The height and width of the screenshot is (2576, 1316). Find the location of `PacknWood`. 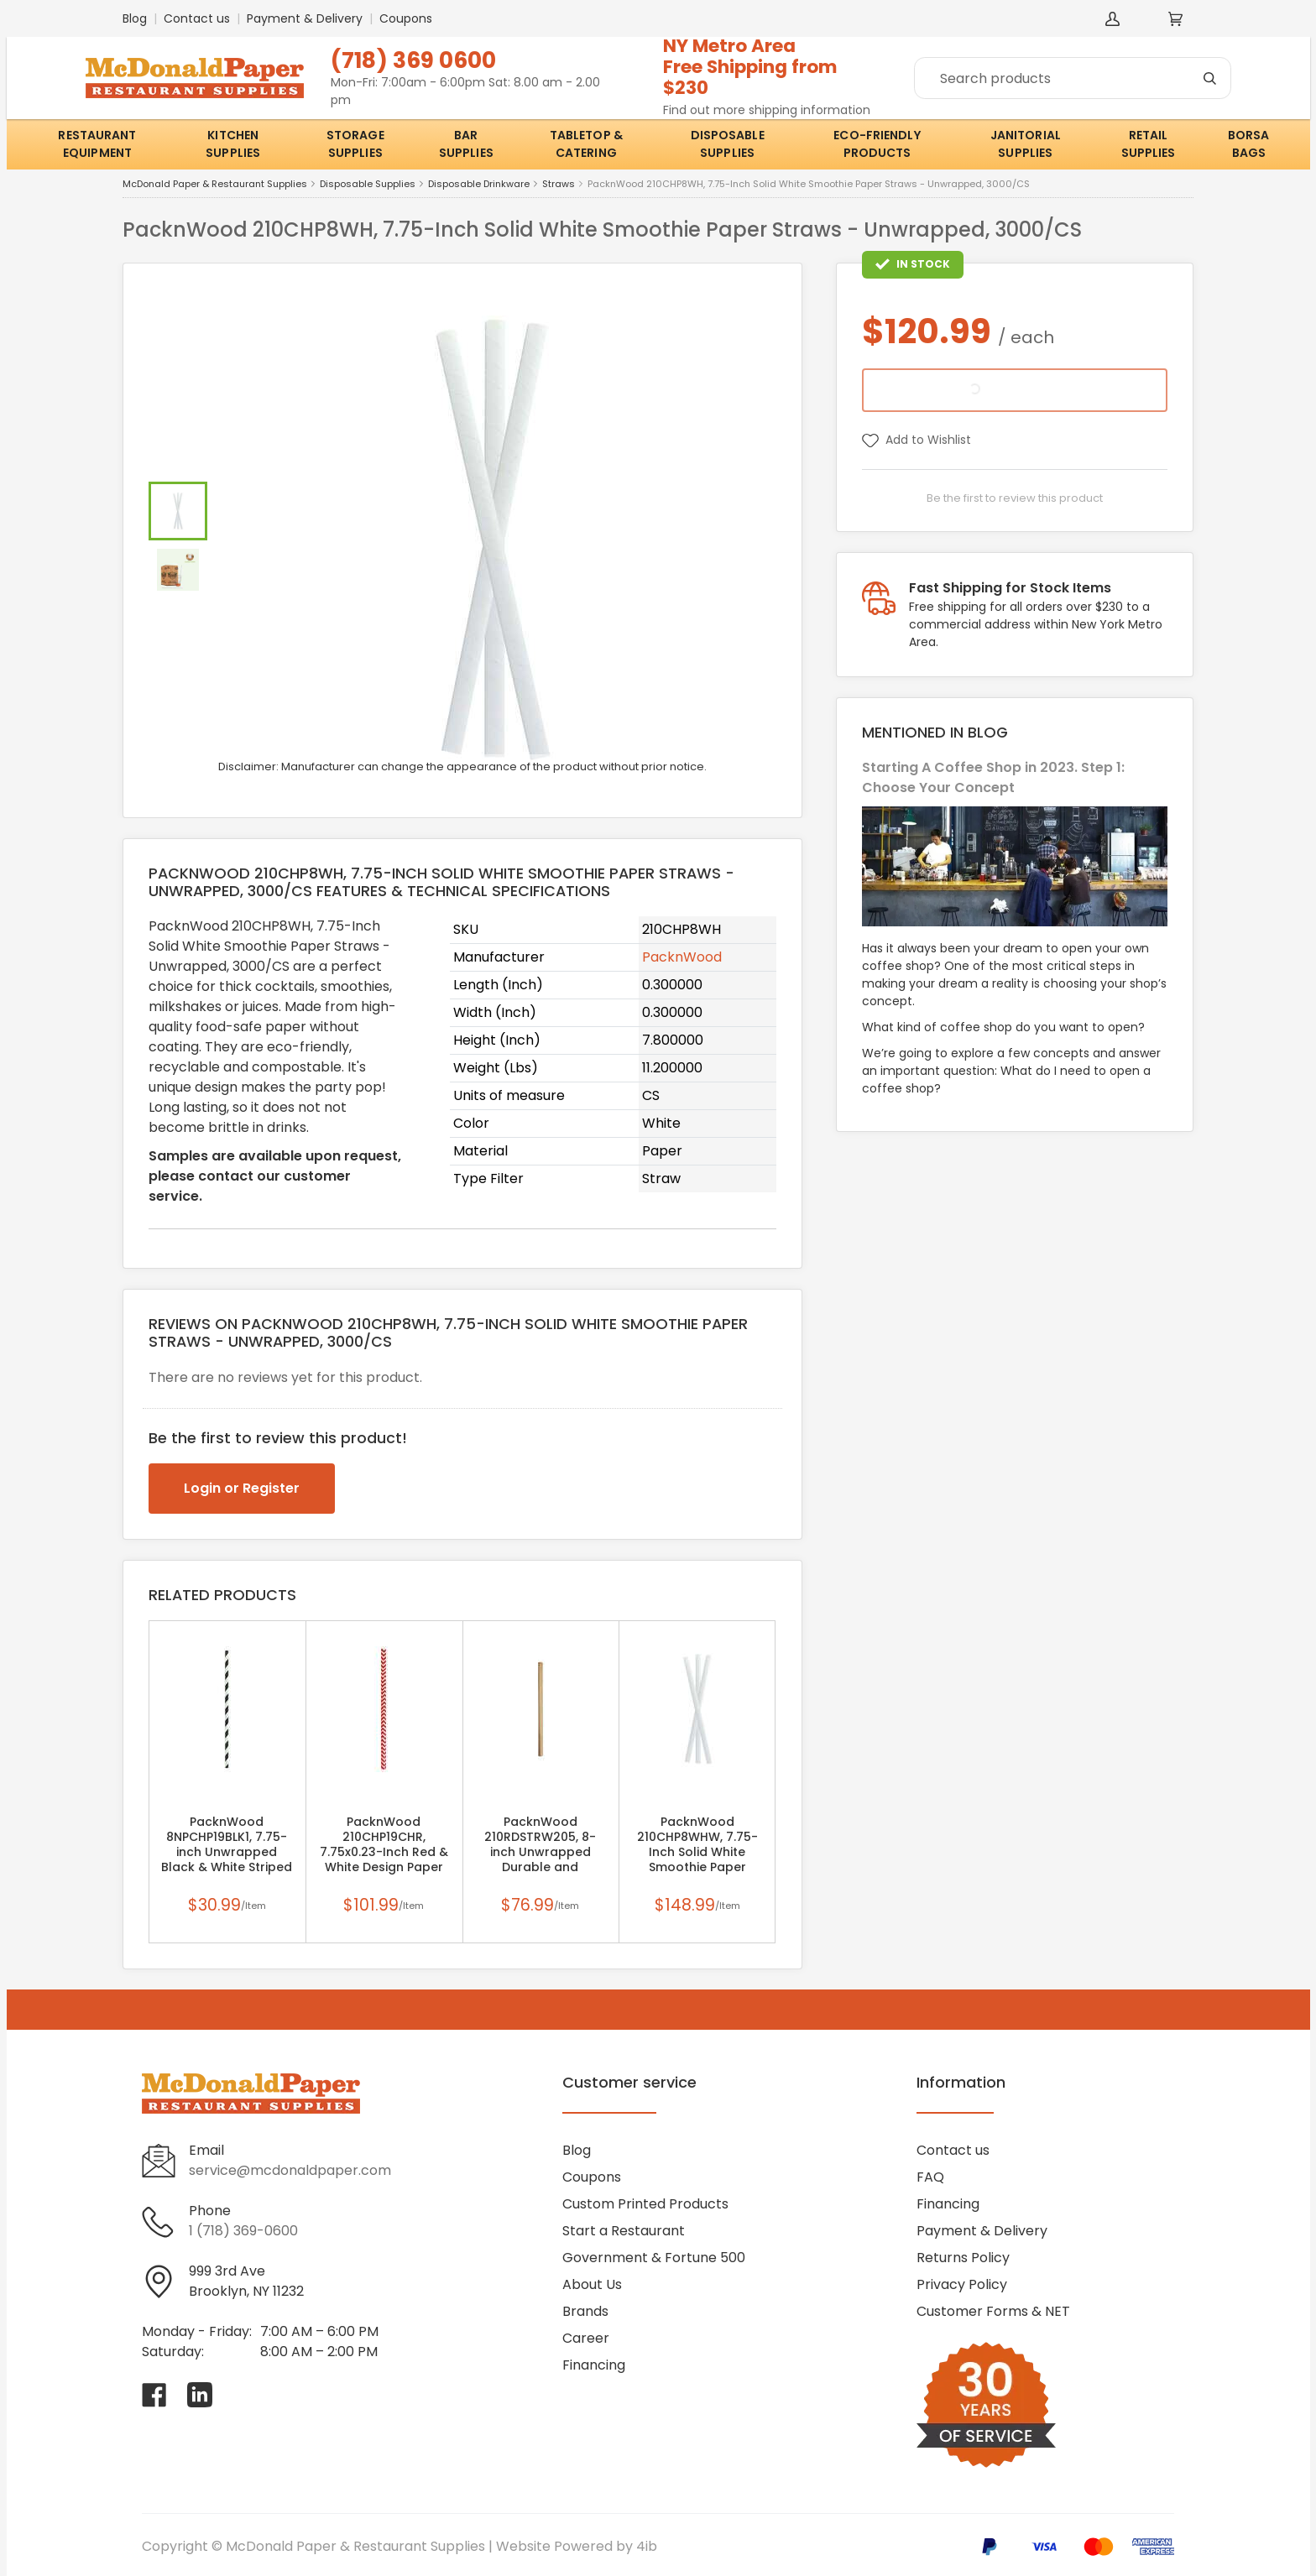

PacknWood is located at coordinates (682, 957).